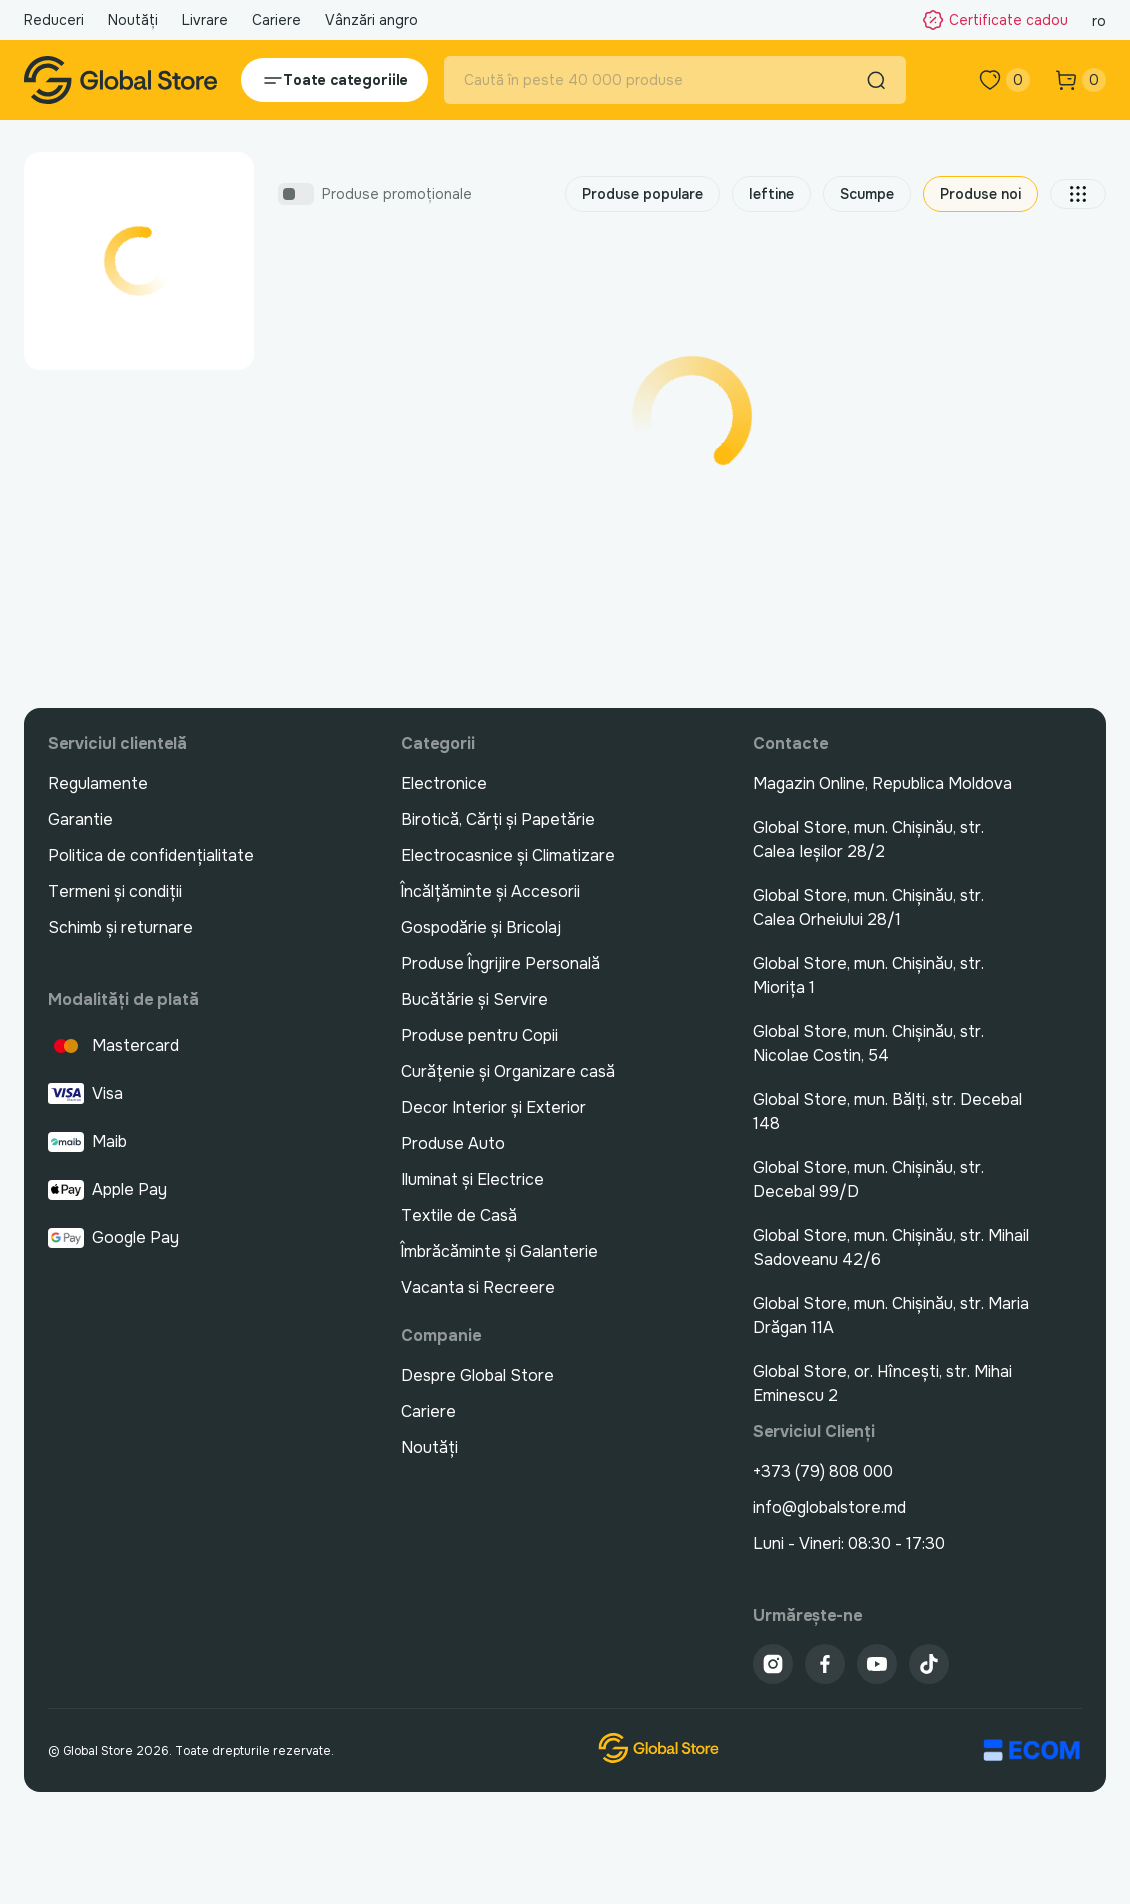  What do you see at coordinates (882, 1383) in the screenshot?
I see `Global Store, or. Hîncești, str. Mihai Eminescu 2` at bounding box center [882, 1383].